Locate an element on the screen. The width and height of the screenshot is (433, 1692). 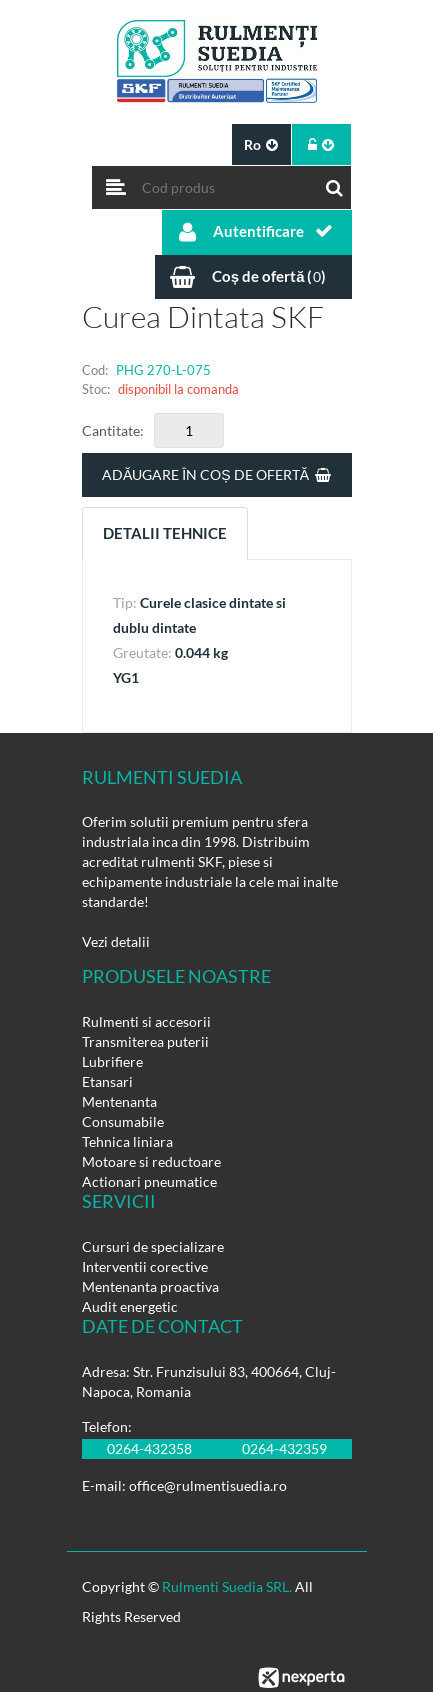
Vezi detalii is located at coordinates (116, 941).